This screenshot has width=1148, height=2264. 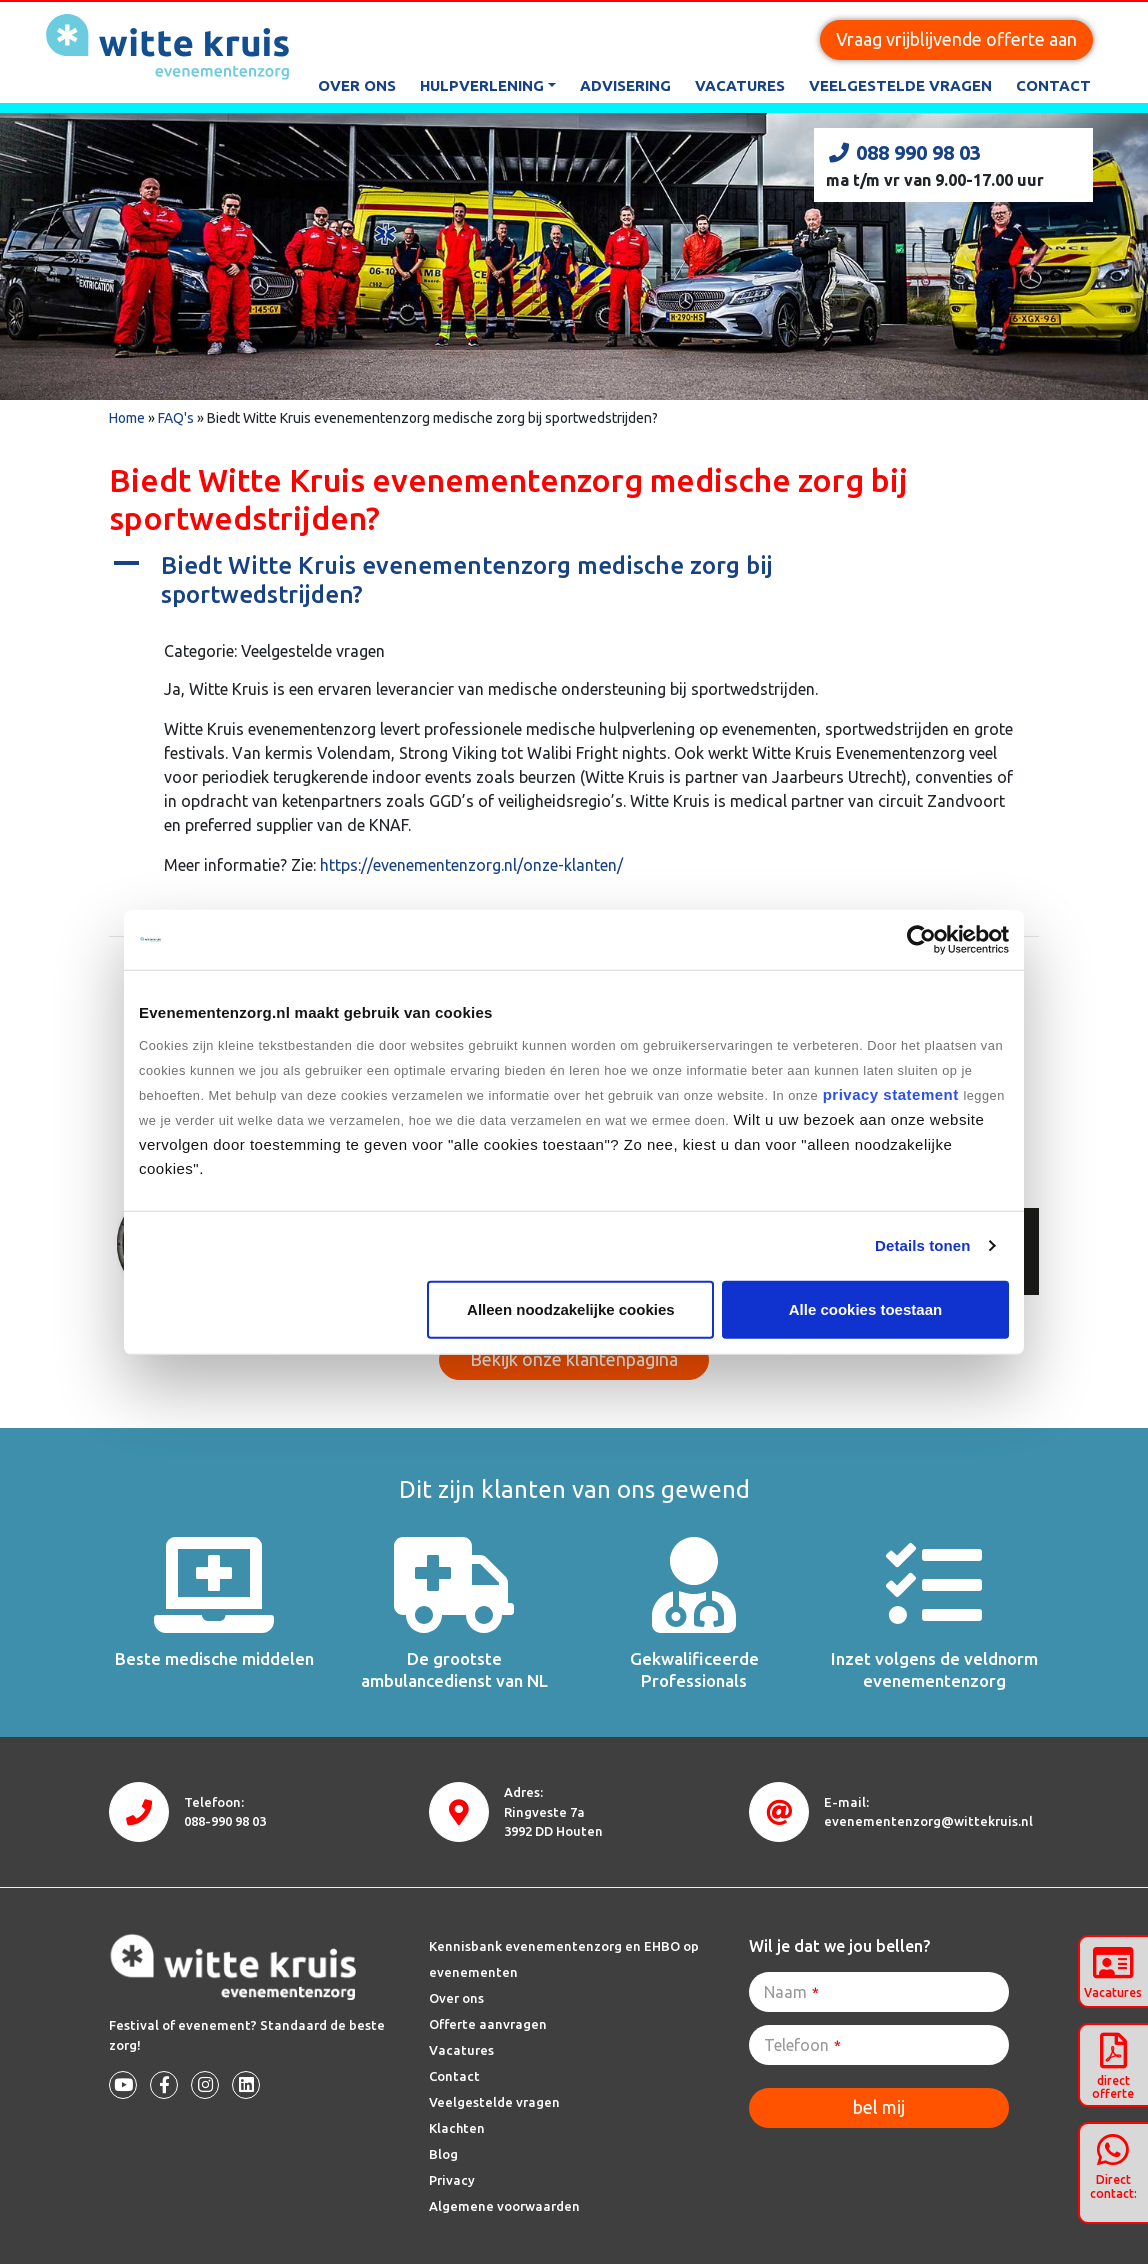 What do you see at coordinates (740, 85) in the screenshot?
I see `Vacatures` at bounding box center [740, 85].